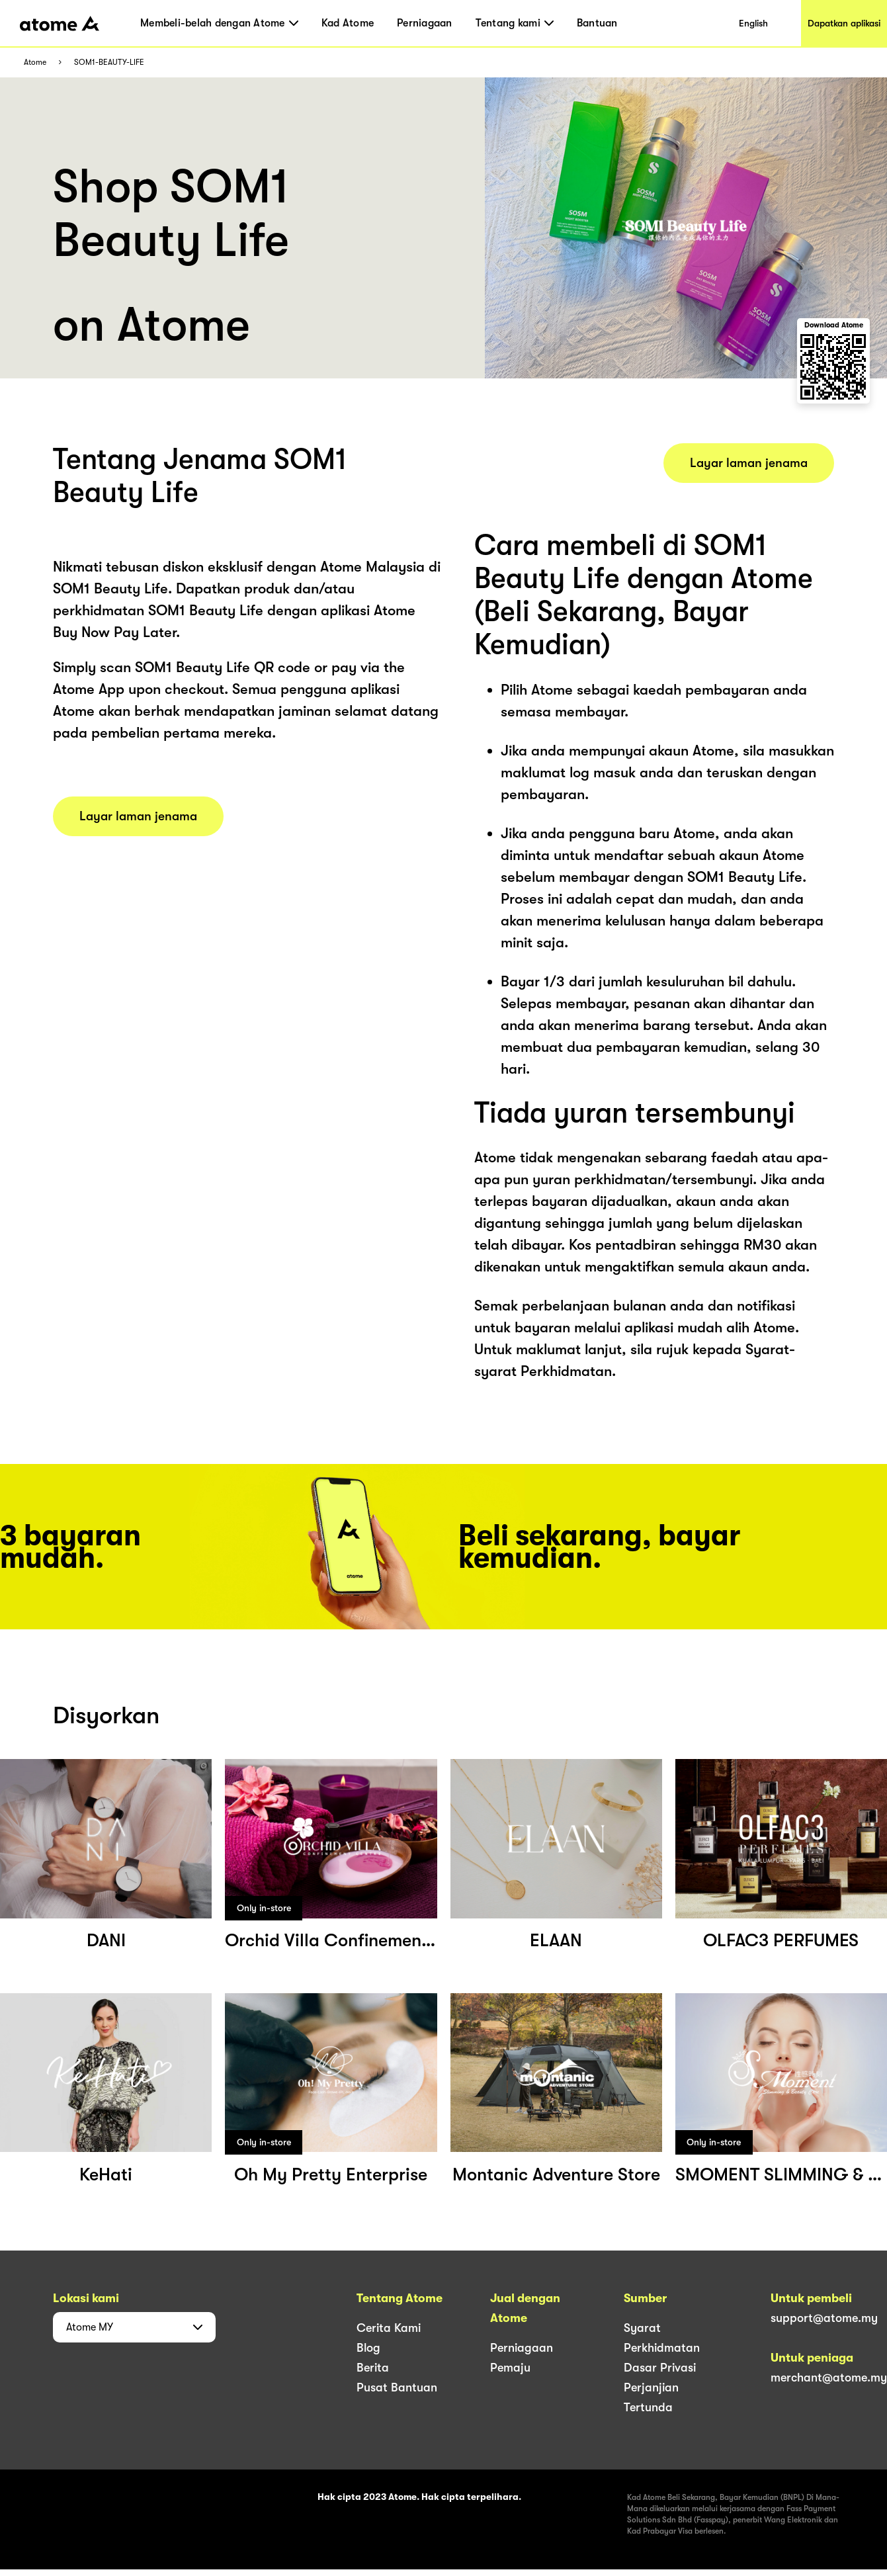  What do you see at coordinates (753, 23) in the screenshot?
I see `English` at bounding box center [753, 23].